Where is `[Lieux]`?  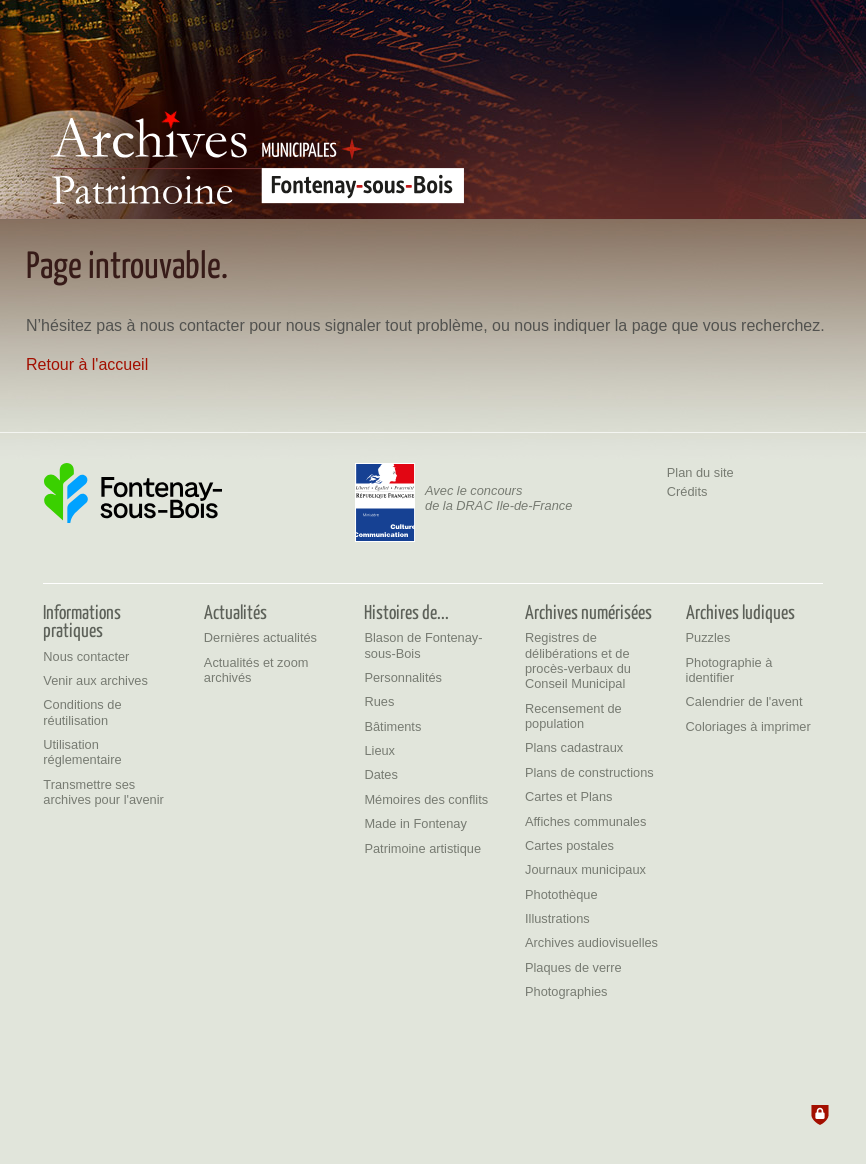 [Lieux] is located at coordinates (379, 750).